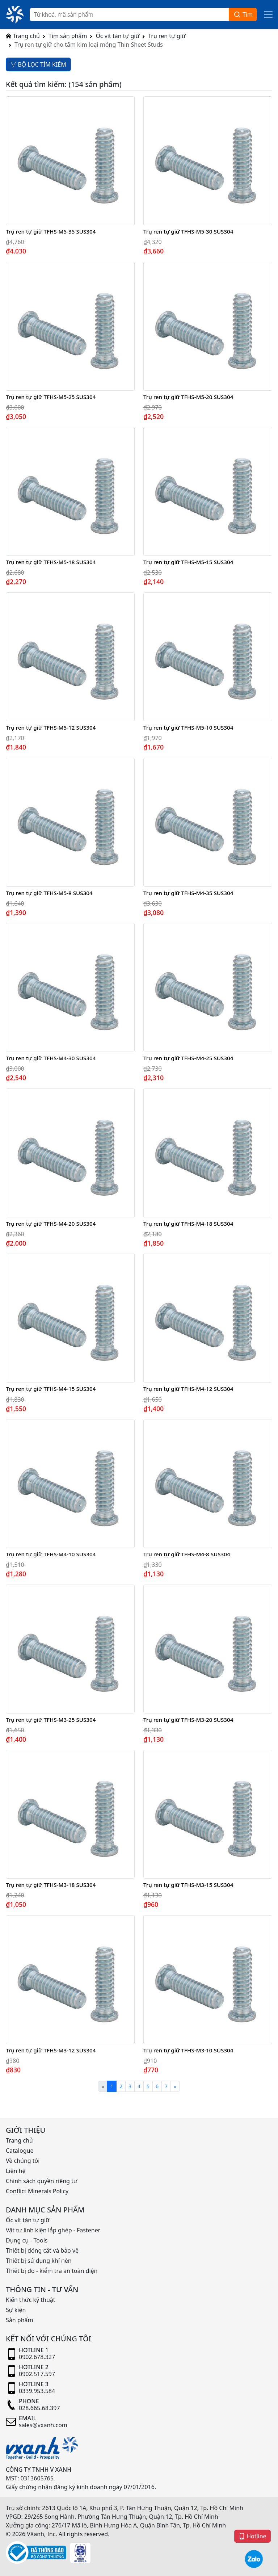  What do you see at coordinates (16, 2310) in the screenshot?
I see `Sự kiện` at bounding box center [16, 2310].